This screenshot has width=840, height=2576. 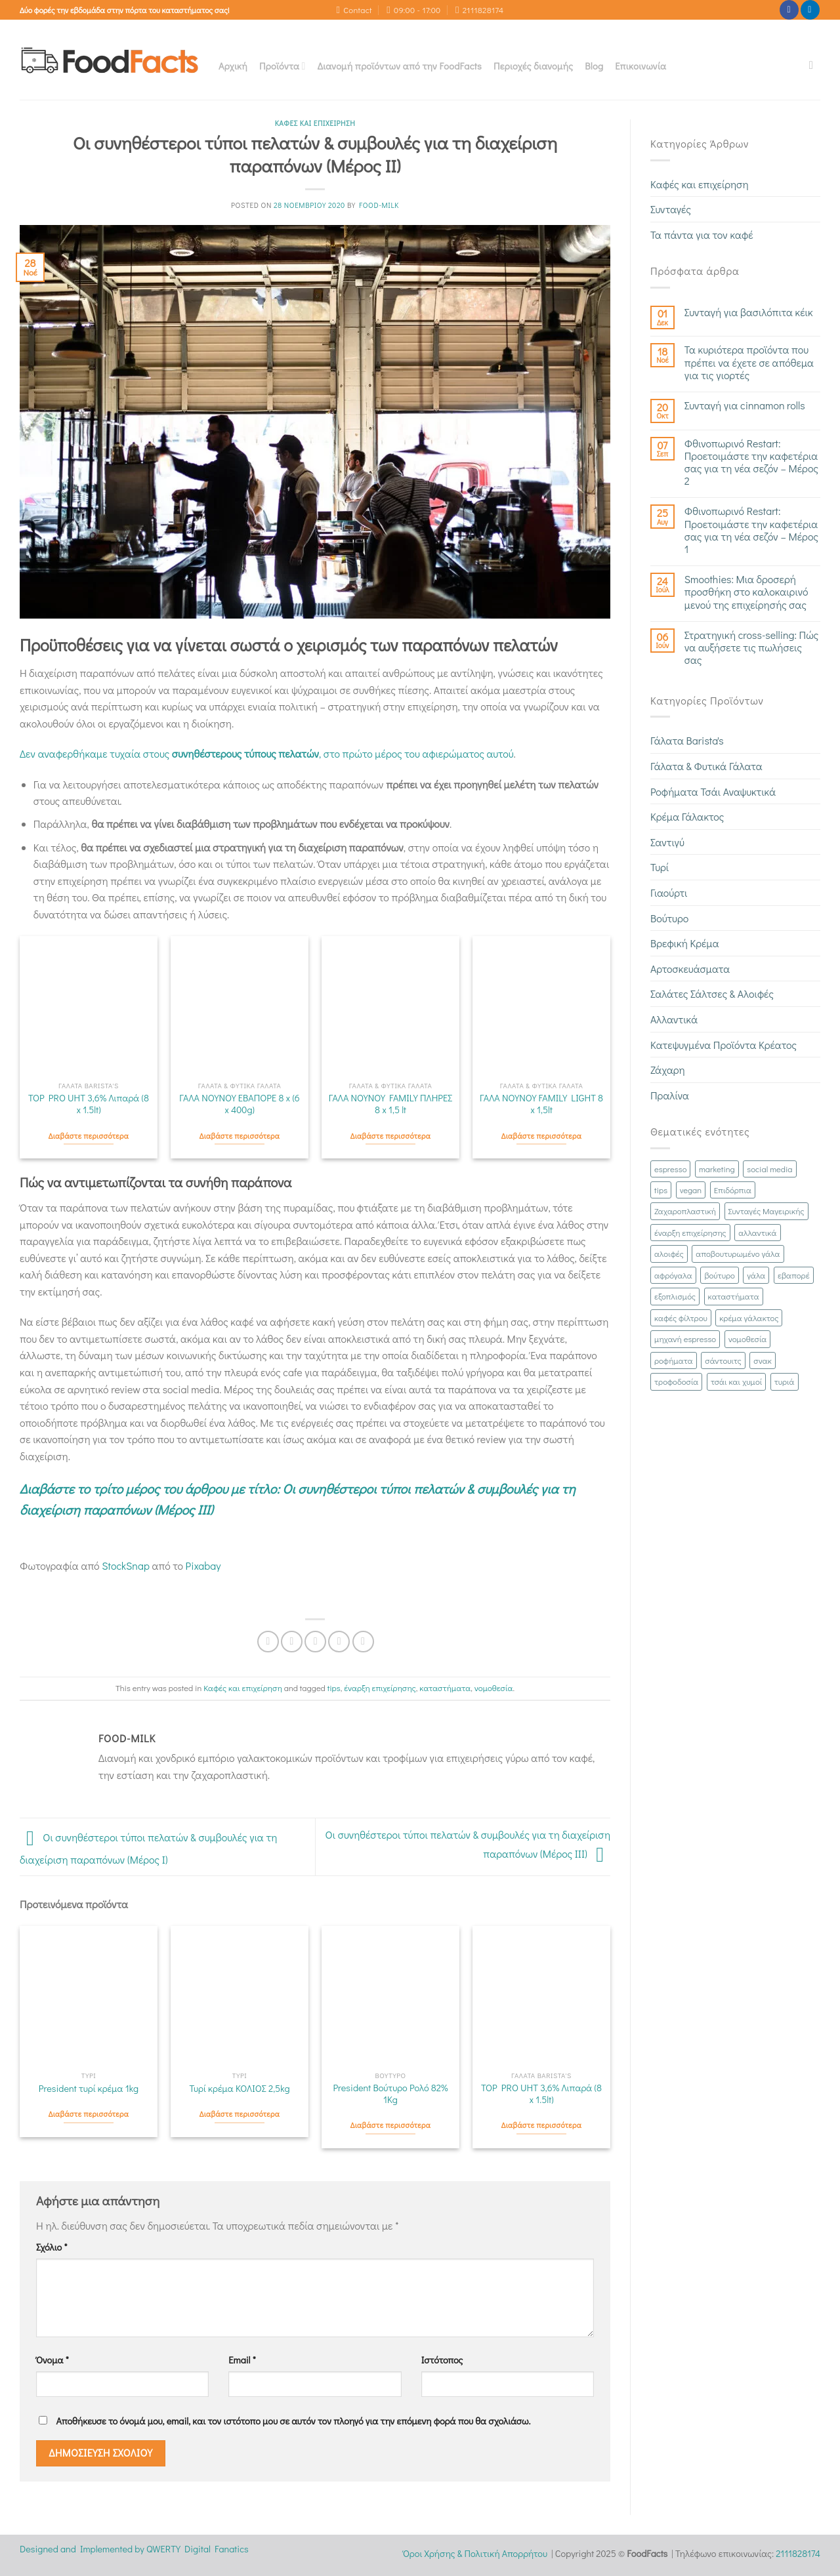 What do you see at coordinates (267, 753) in the screenshot?
I see `Δεν αναφερθήκαμε τυχαία στους , στο πρώτο μέρος του αφιερώματος αυτού` at bounding box center [267, 753].